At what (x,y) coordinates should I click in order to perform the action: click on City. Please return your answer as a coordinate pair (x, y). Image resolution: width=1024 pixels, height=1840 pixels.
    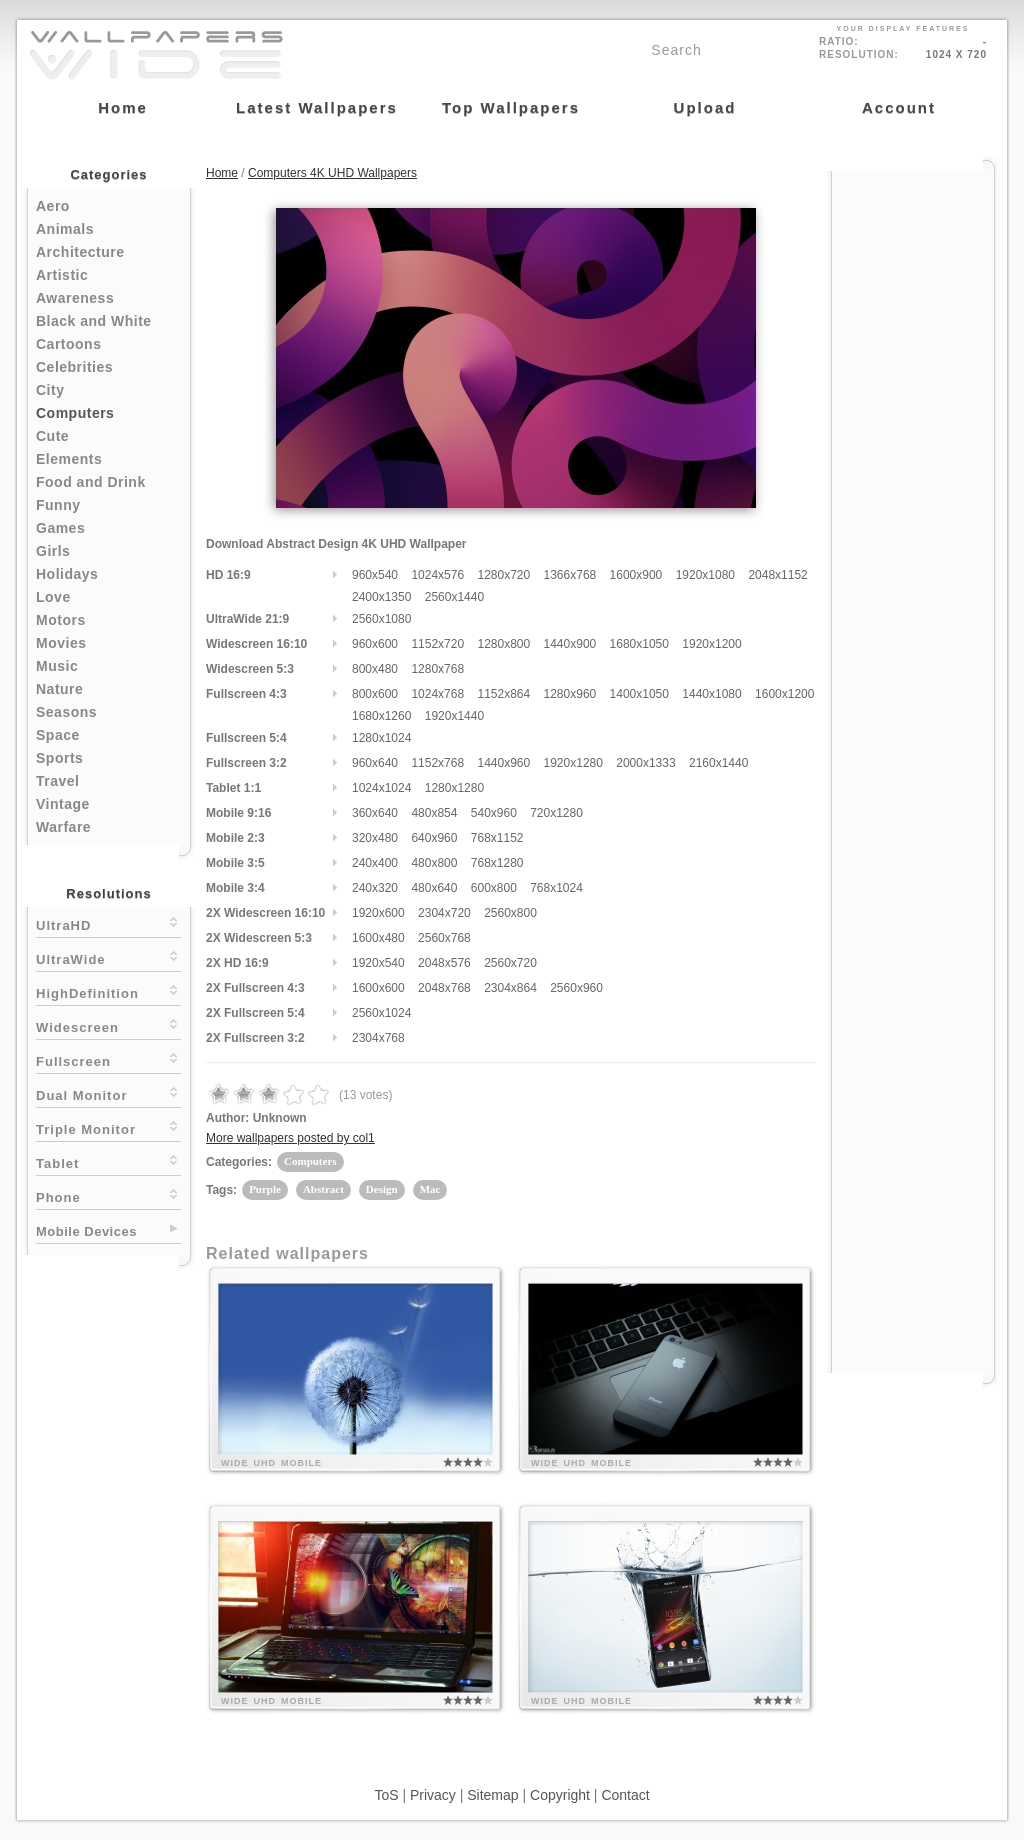
    Looking at the image, I should click on (50, 390).